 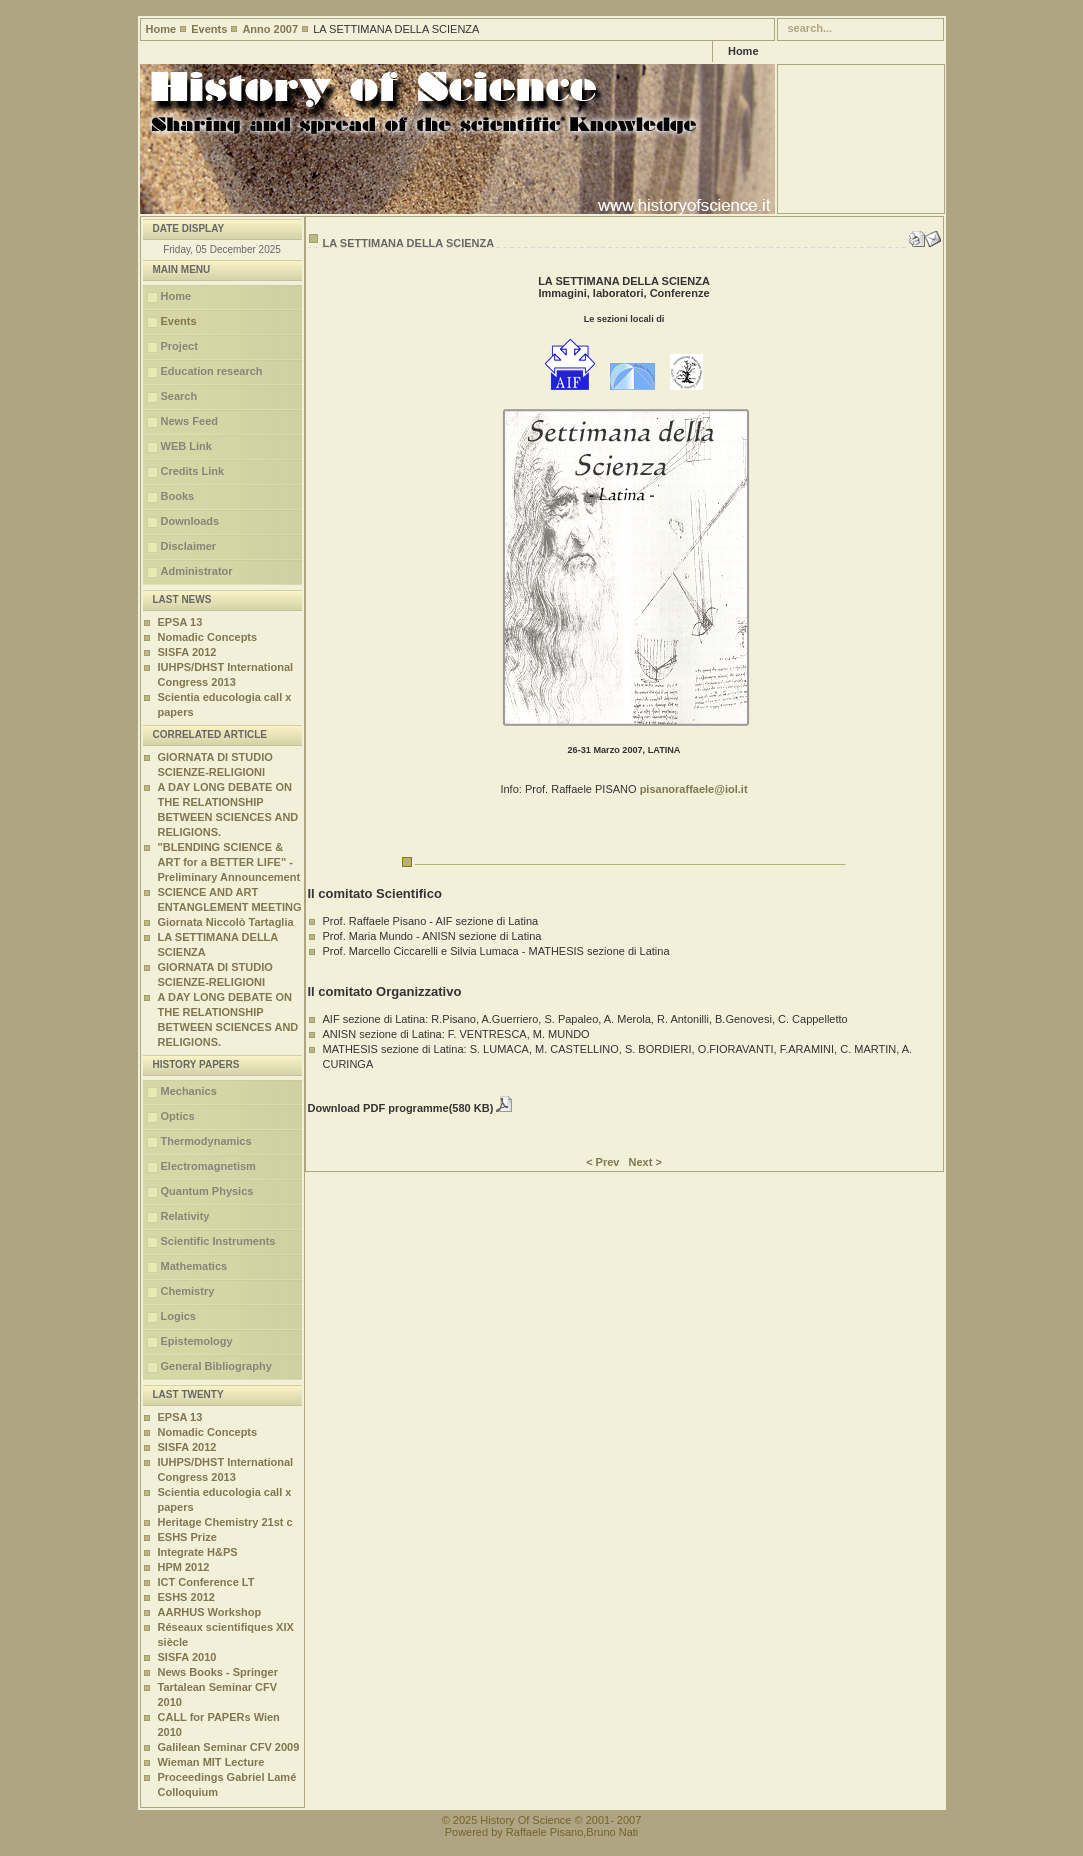 I want to click on EPSA 13, so click(x=180, y=622).